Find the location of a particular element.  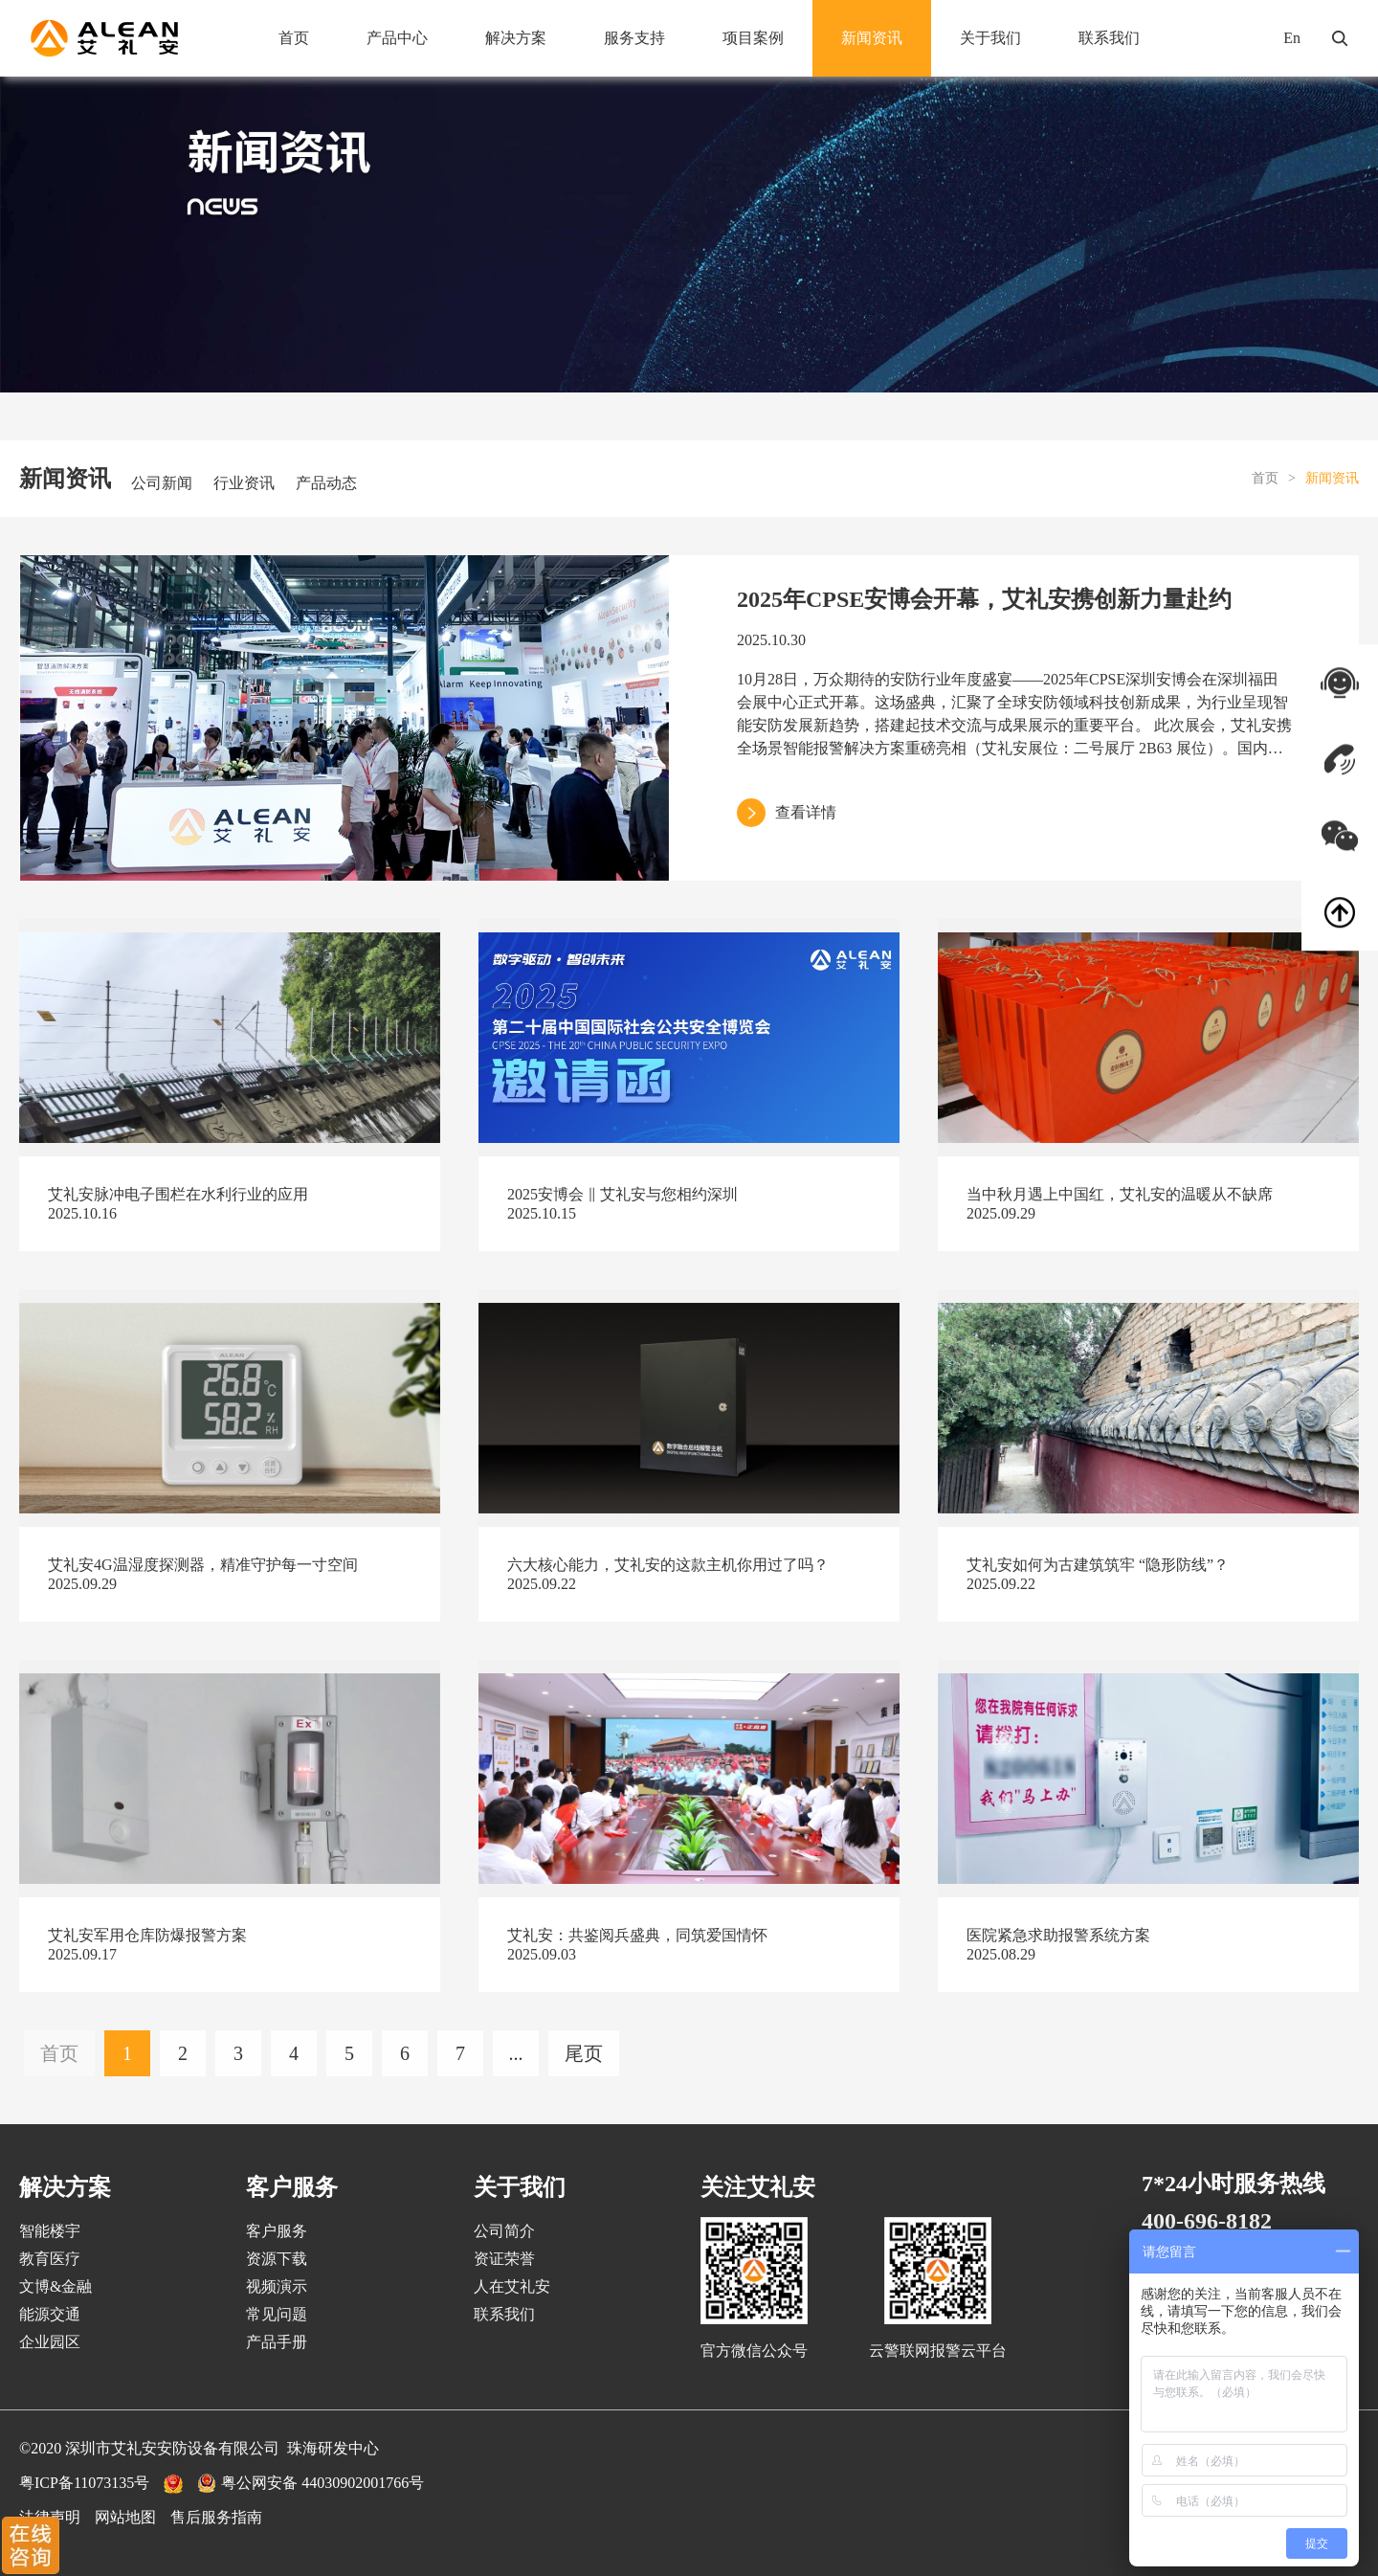

公司简介 is located at coordinates (504, 2231).